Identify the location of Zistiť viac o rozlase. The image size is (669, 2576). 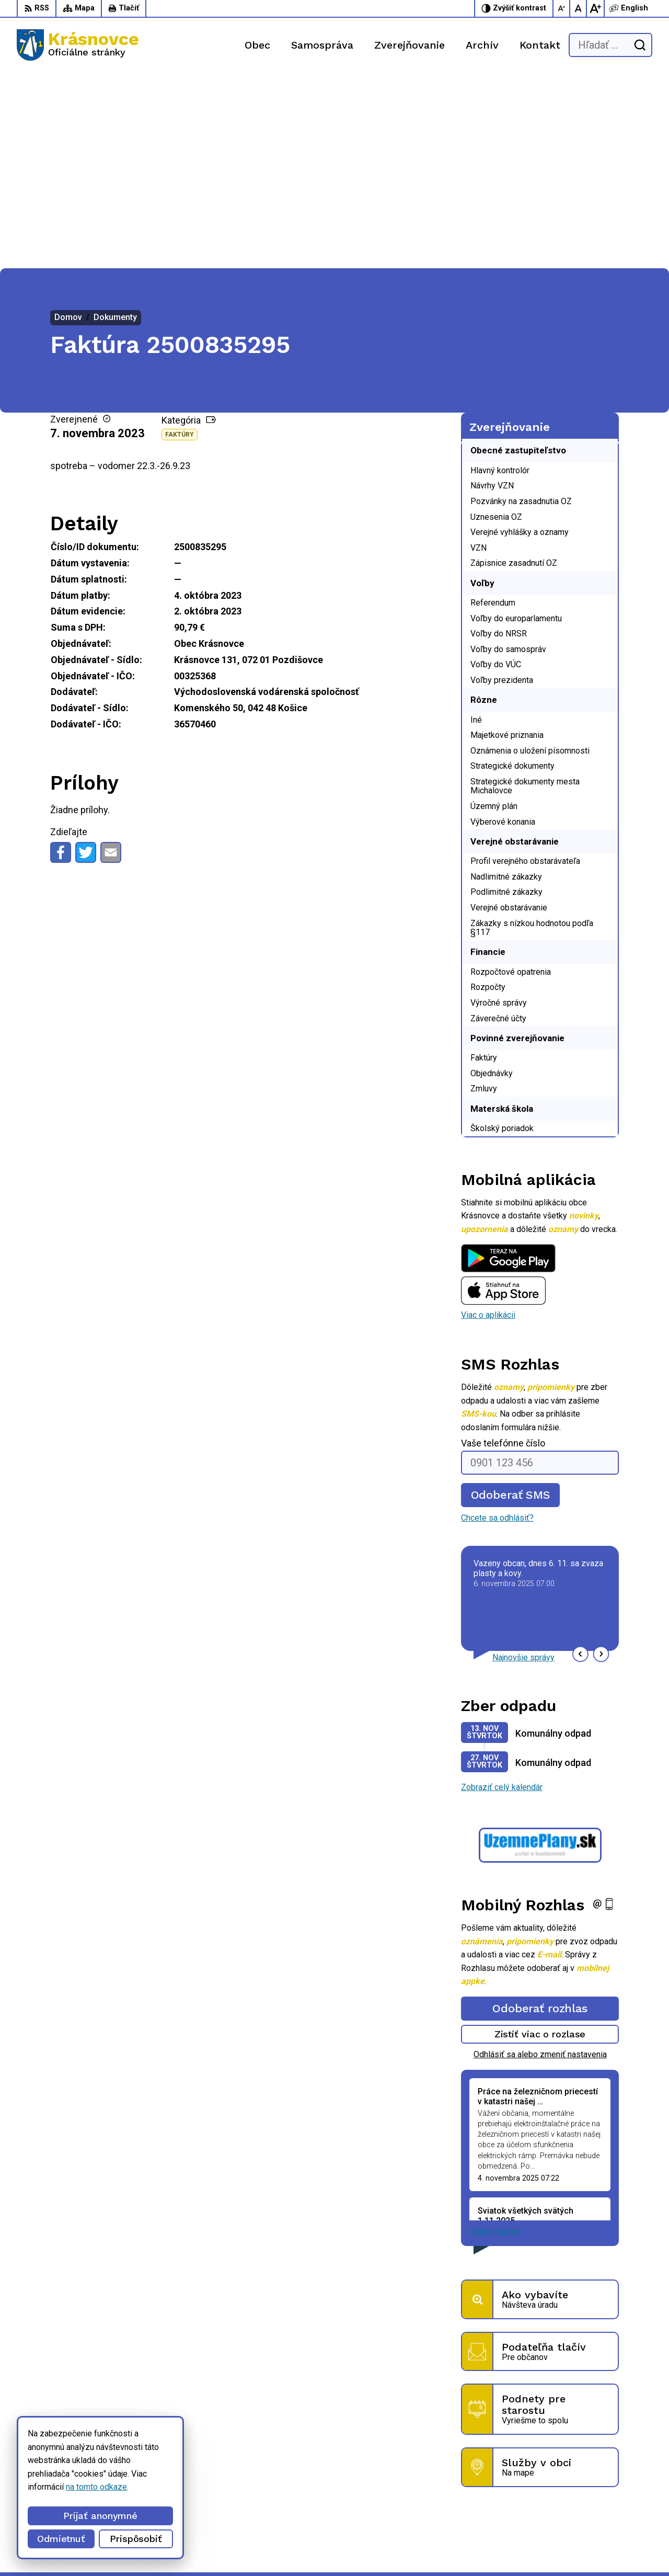
(540, 1838).